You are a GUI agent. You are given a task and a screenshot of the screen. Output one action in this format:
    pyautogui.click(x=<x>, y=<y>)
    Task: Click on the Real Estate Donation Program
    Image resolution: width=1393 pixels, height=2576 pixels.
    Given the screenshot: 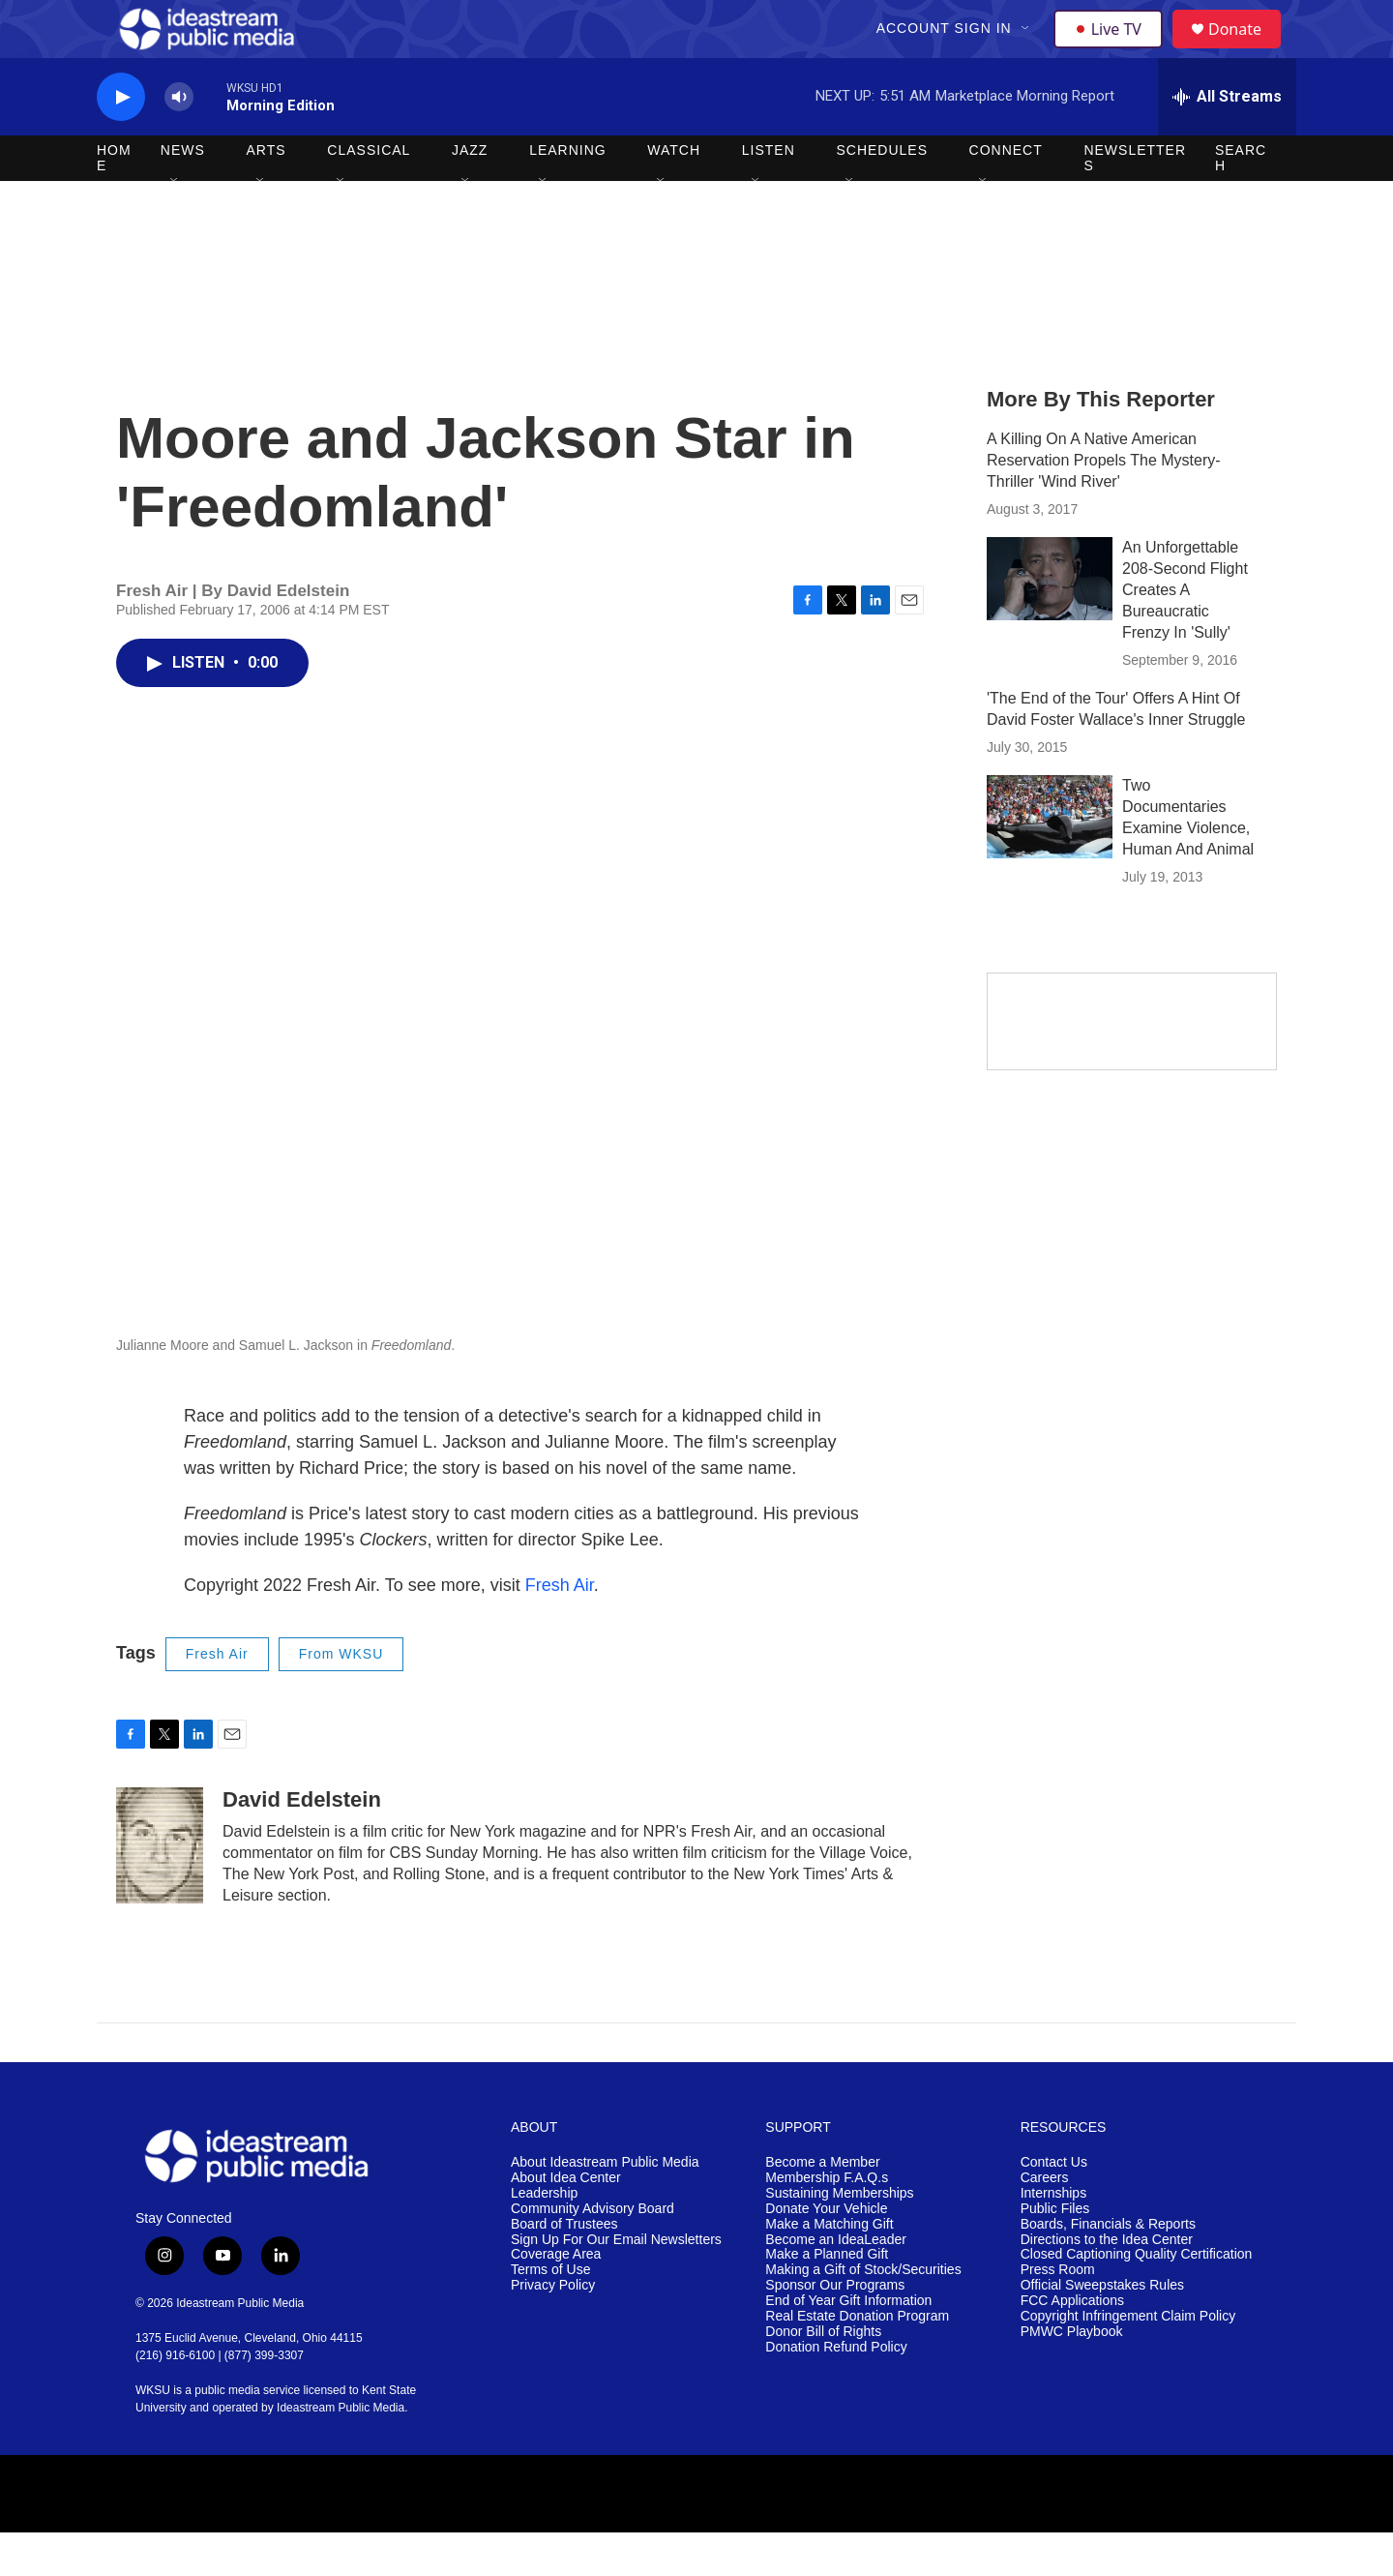 What is the action you would take?
    pyautogui.click(x=857, y=2359)
    